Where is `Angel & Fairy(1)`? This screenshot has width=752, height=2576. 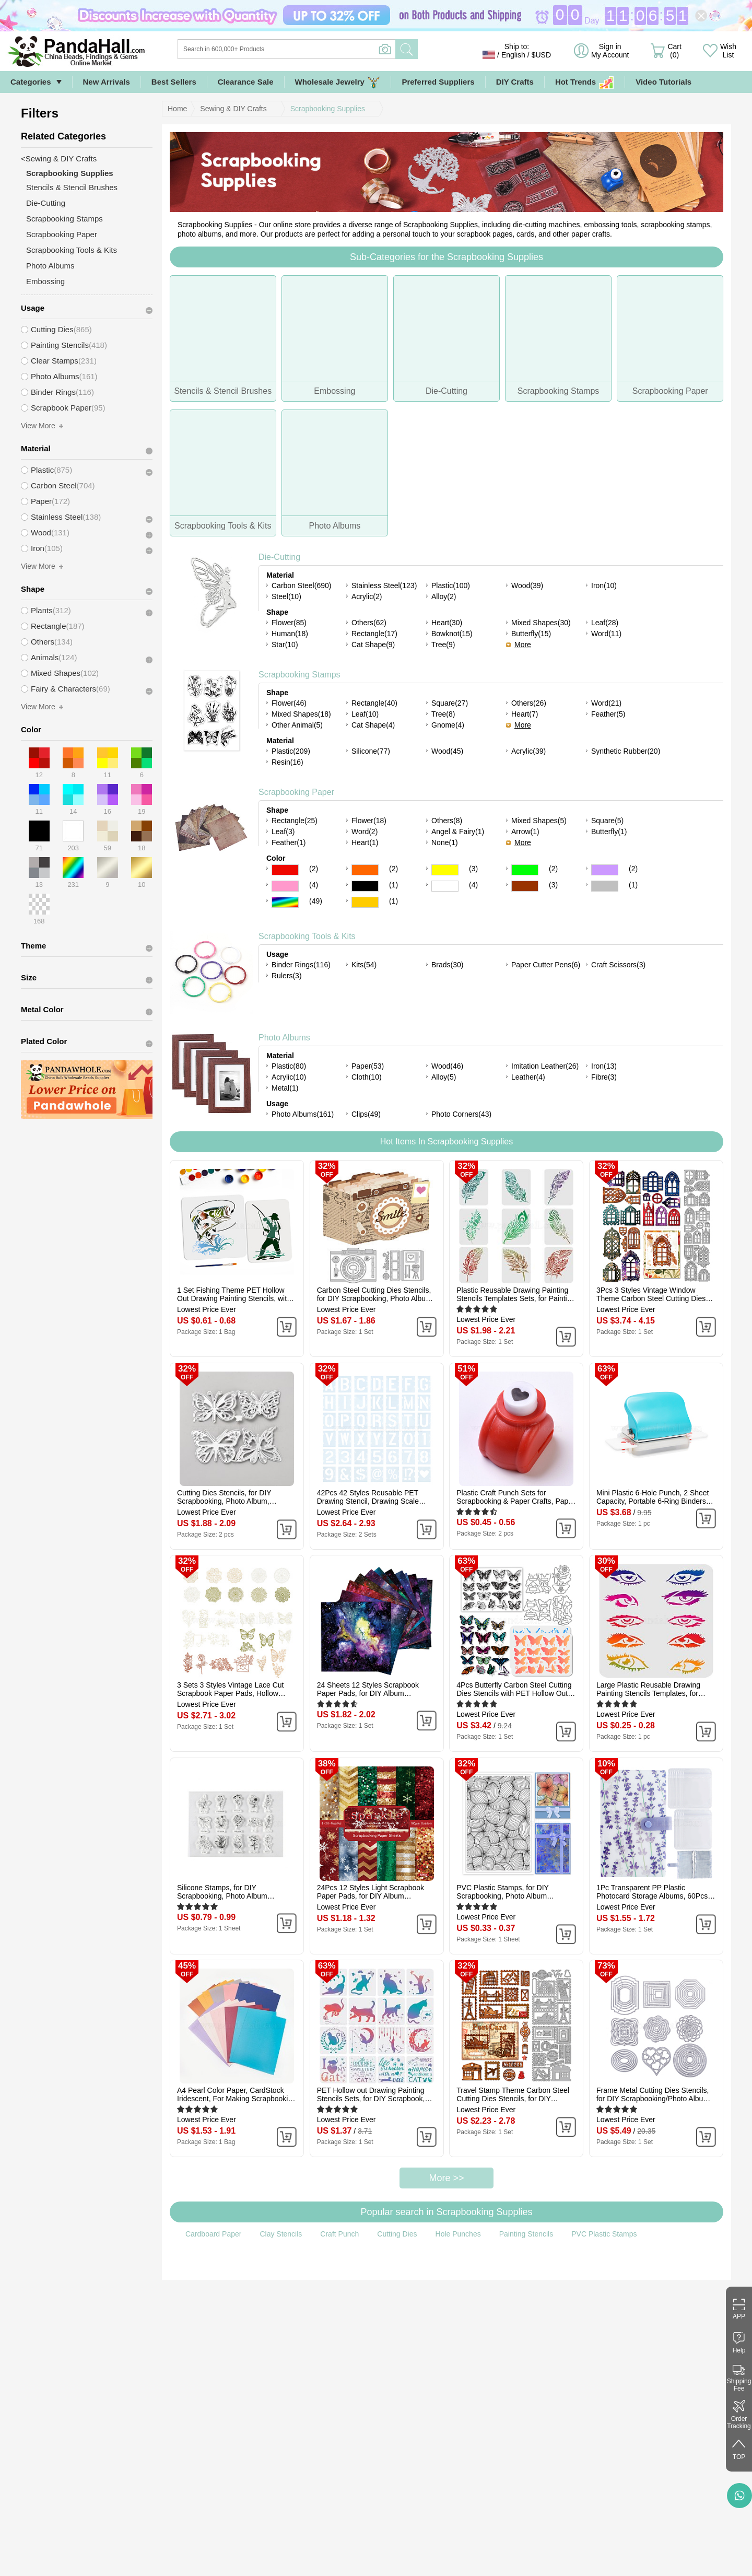
Angel & Fairy(1) is located at coordinates (457, 831).